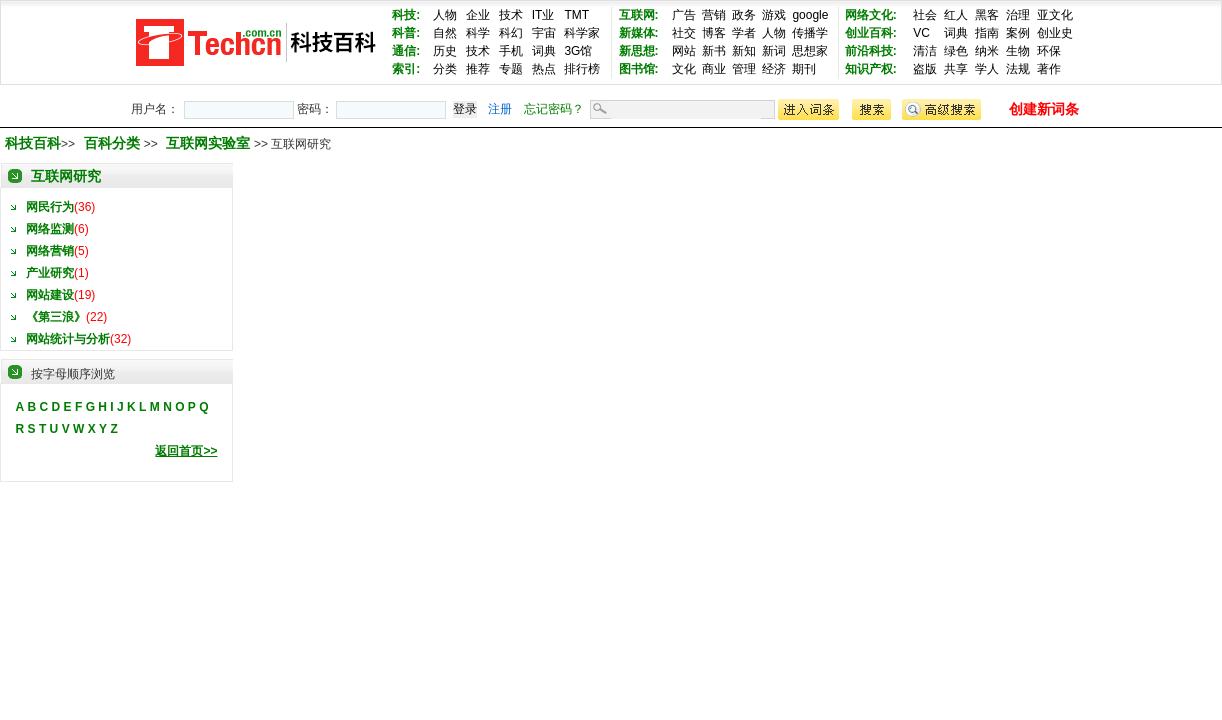  What do you see at coordinates (987, 51) in the screenshot?
I see `纳米` at bounding box center [987, 51].